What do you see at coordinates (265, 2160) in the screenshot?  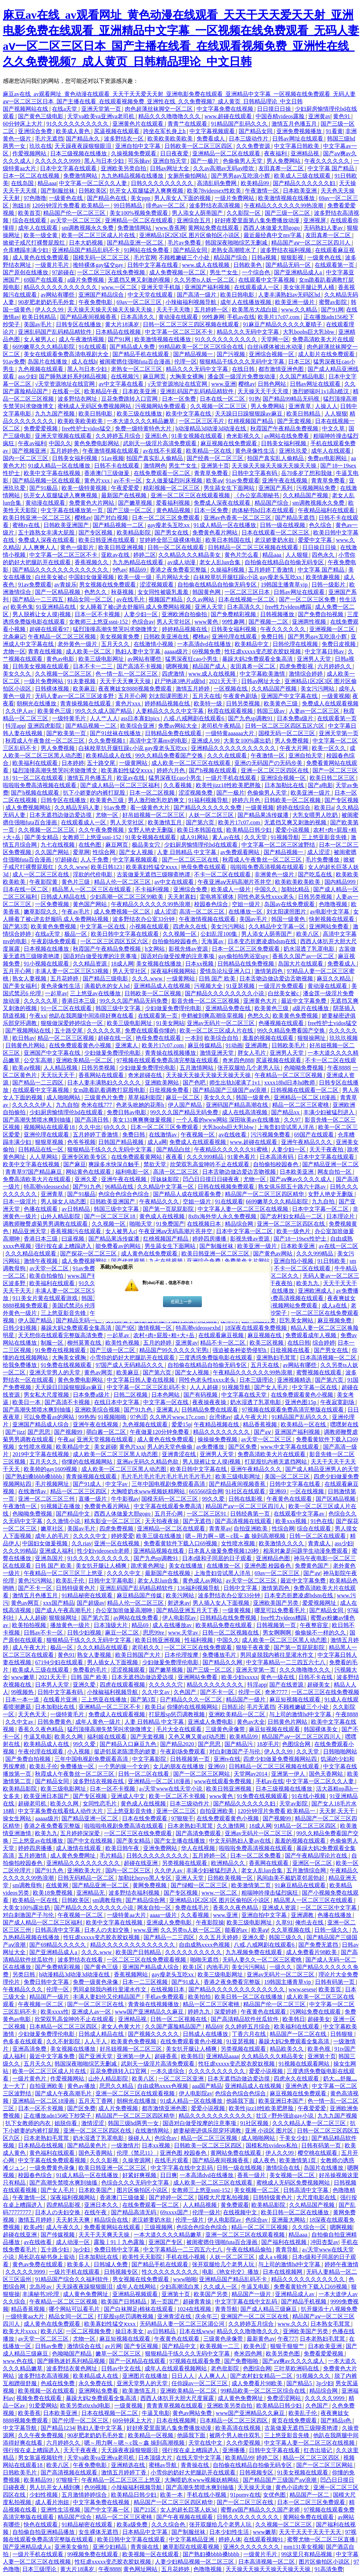 I see `成人夜色` at bounding box center [265, 2160].